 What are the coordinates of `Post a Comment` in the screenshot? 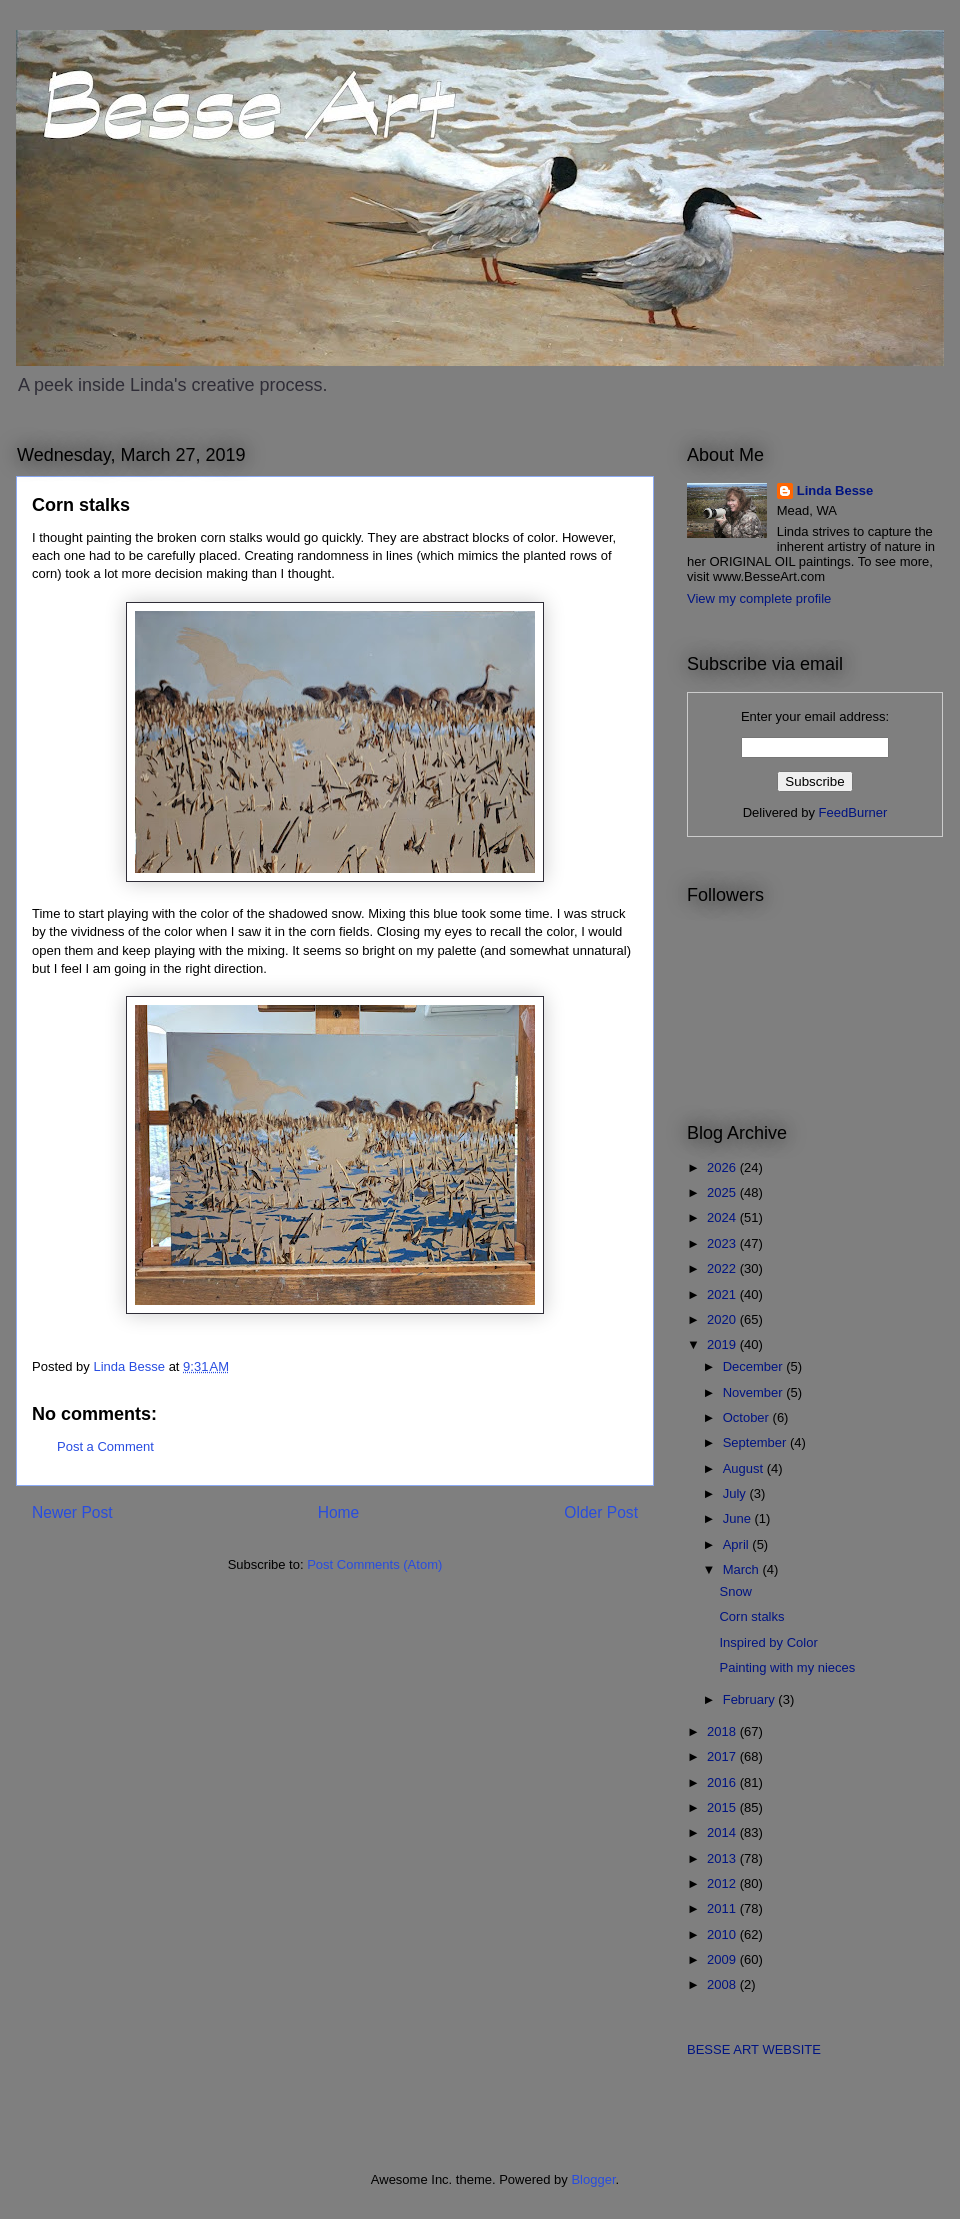 It's located at (105, 1446).